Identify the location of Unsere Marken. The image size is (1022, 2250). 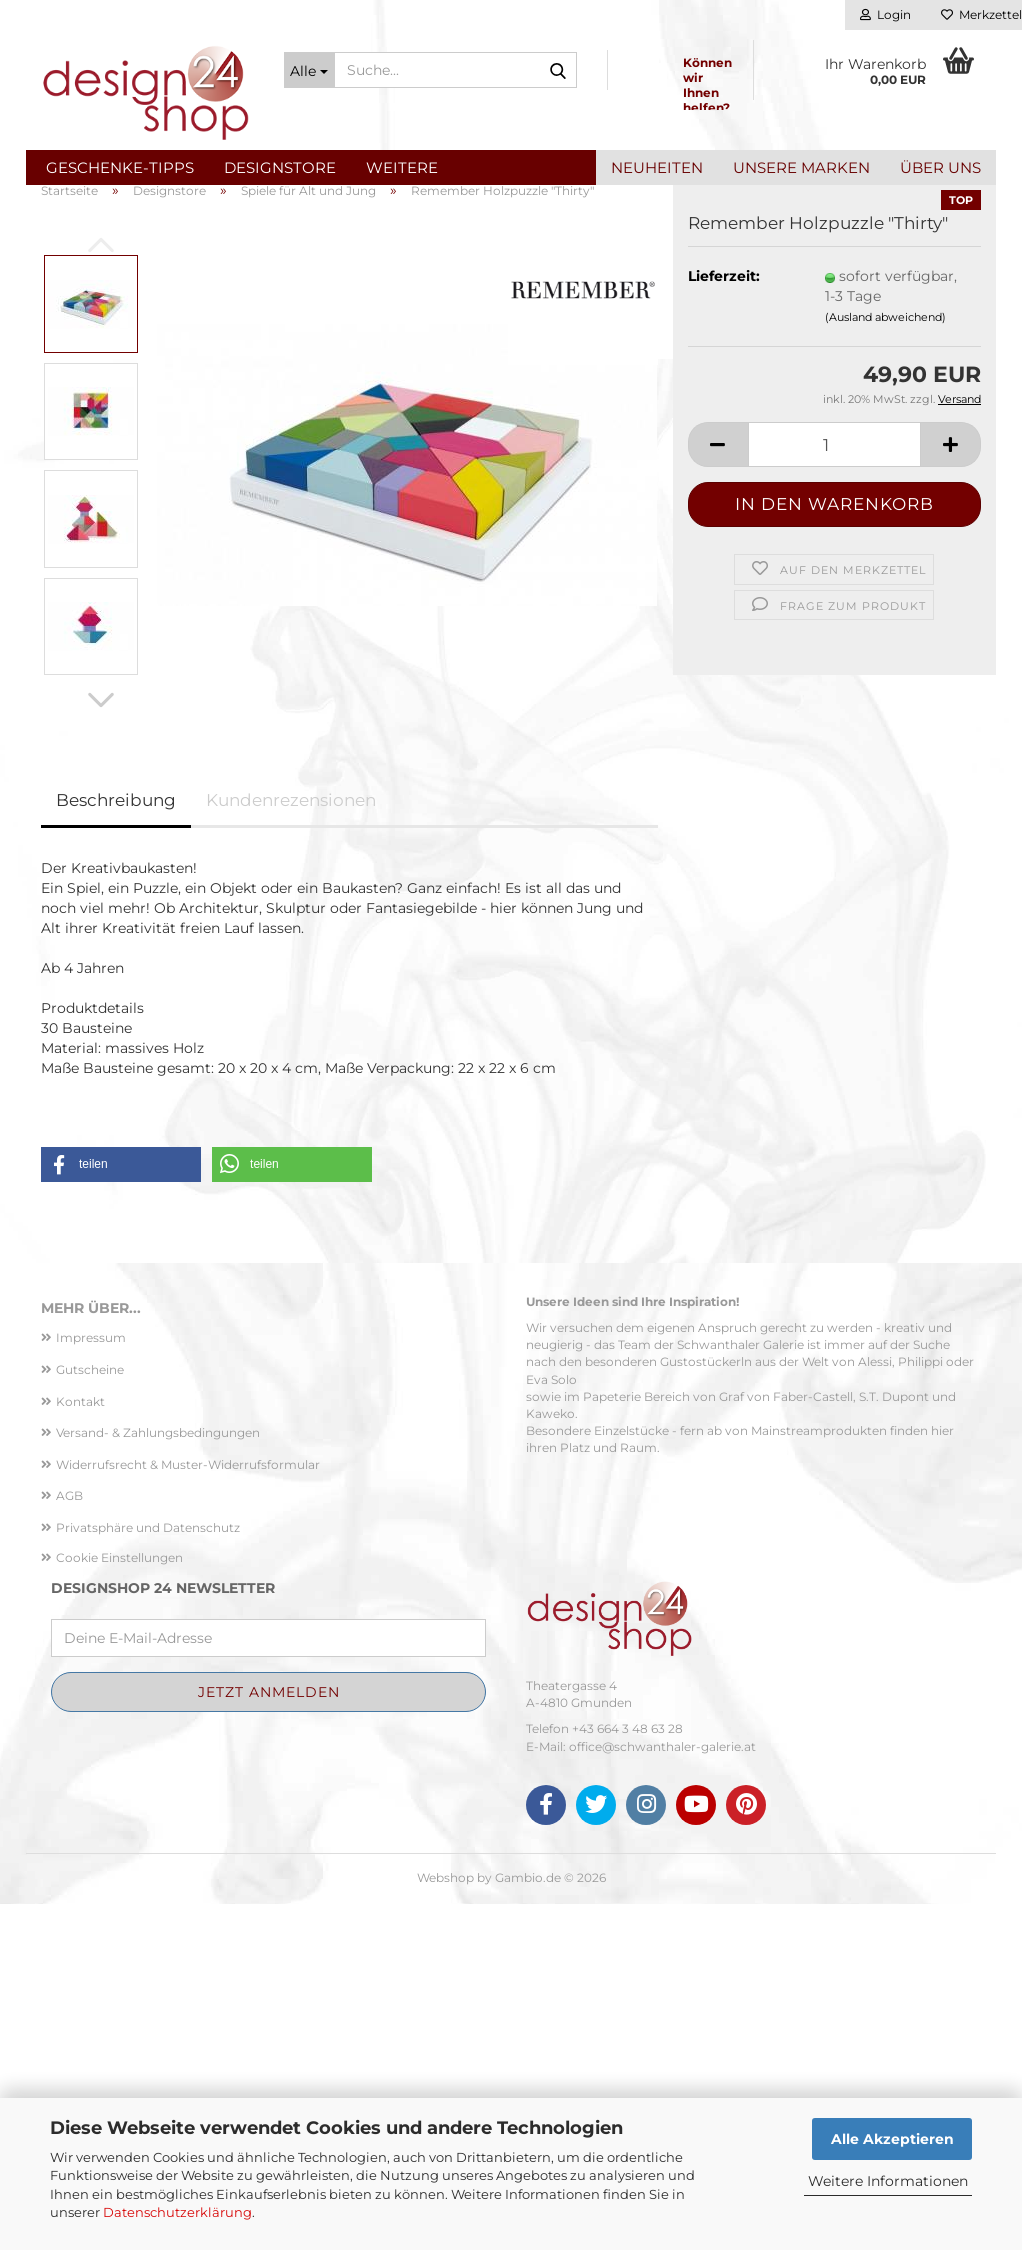
(801, 167).